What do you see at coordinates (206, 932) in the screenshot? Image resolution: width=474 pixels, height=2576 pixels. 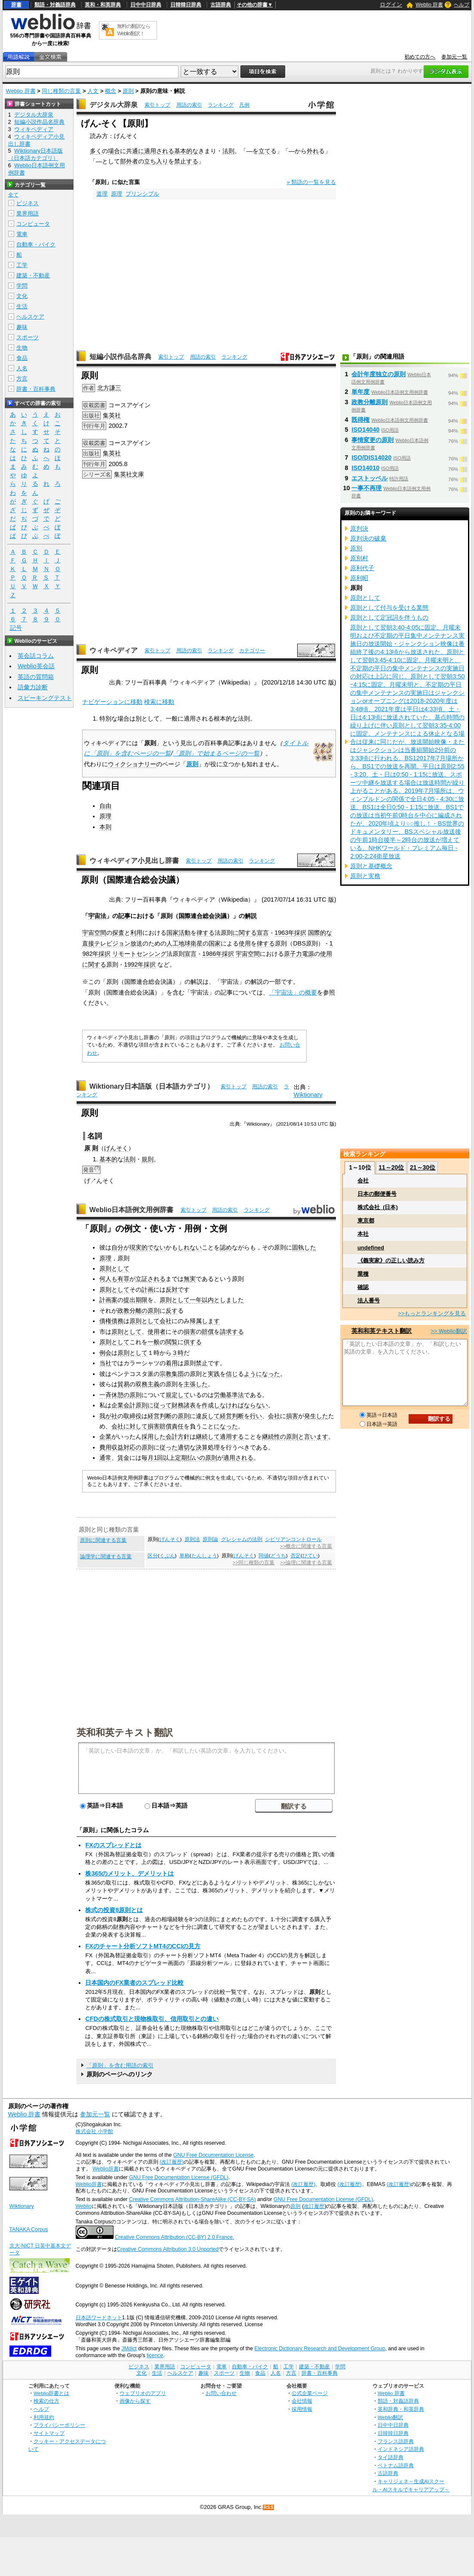 I see `律する` at bounding box center [206, 932].